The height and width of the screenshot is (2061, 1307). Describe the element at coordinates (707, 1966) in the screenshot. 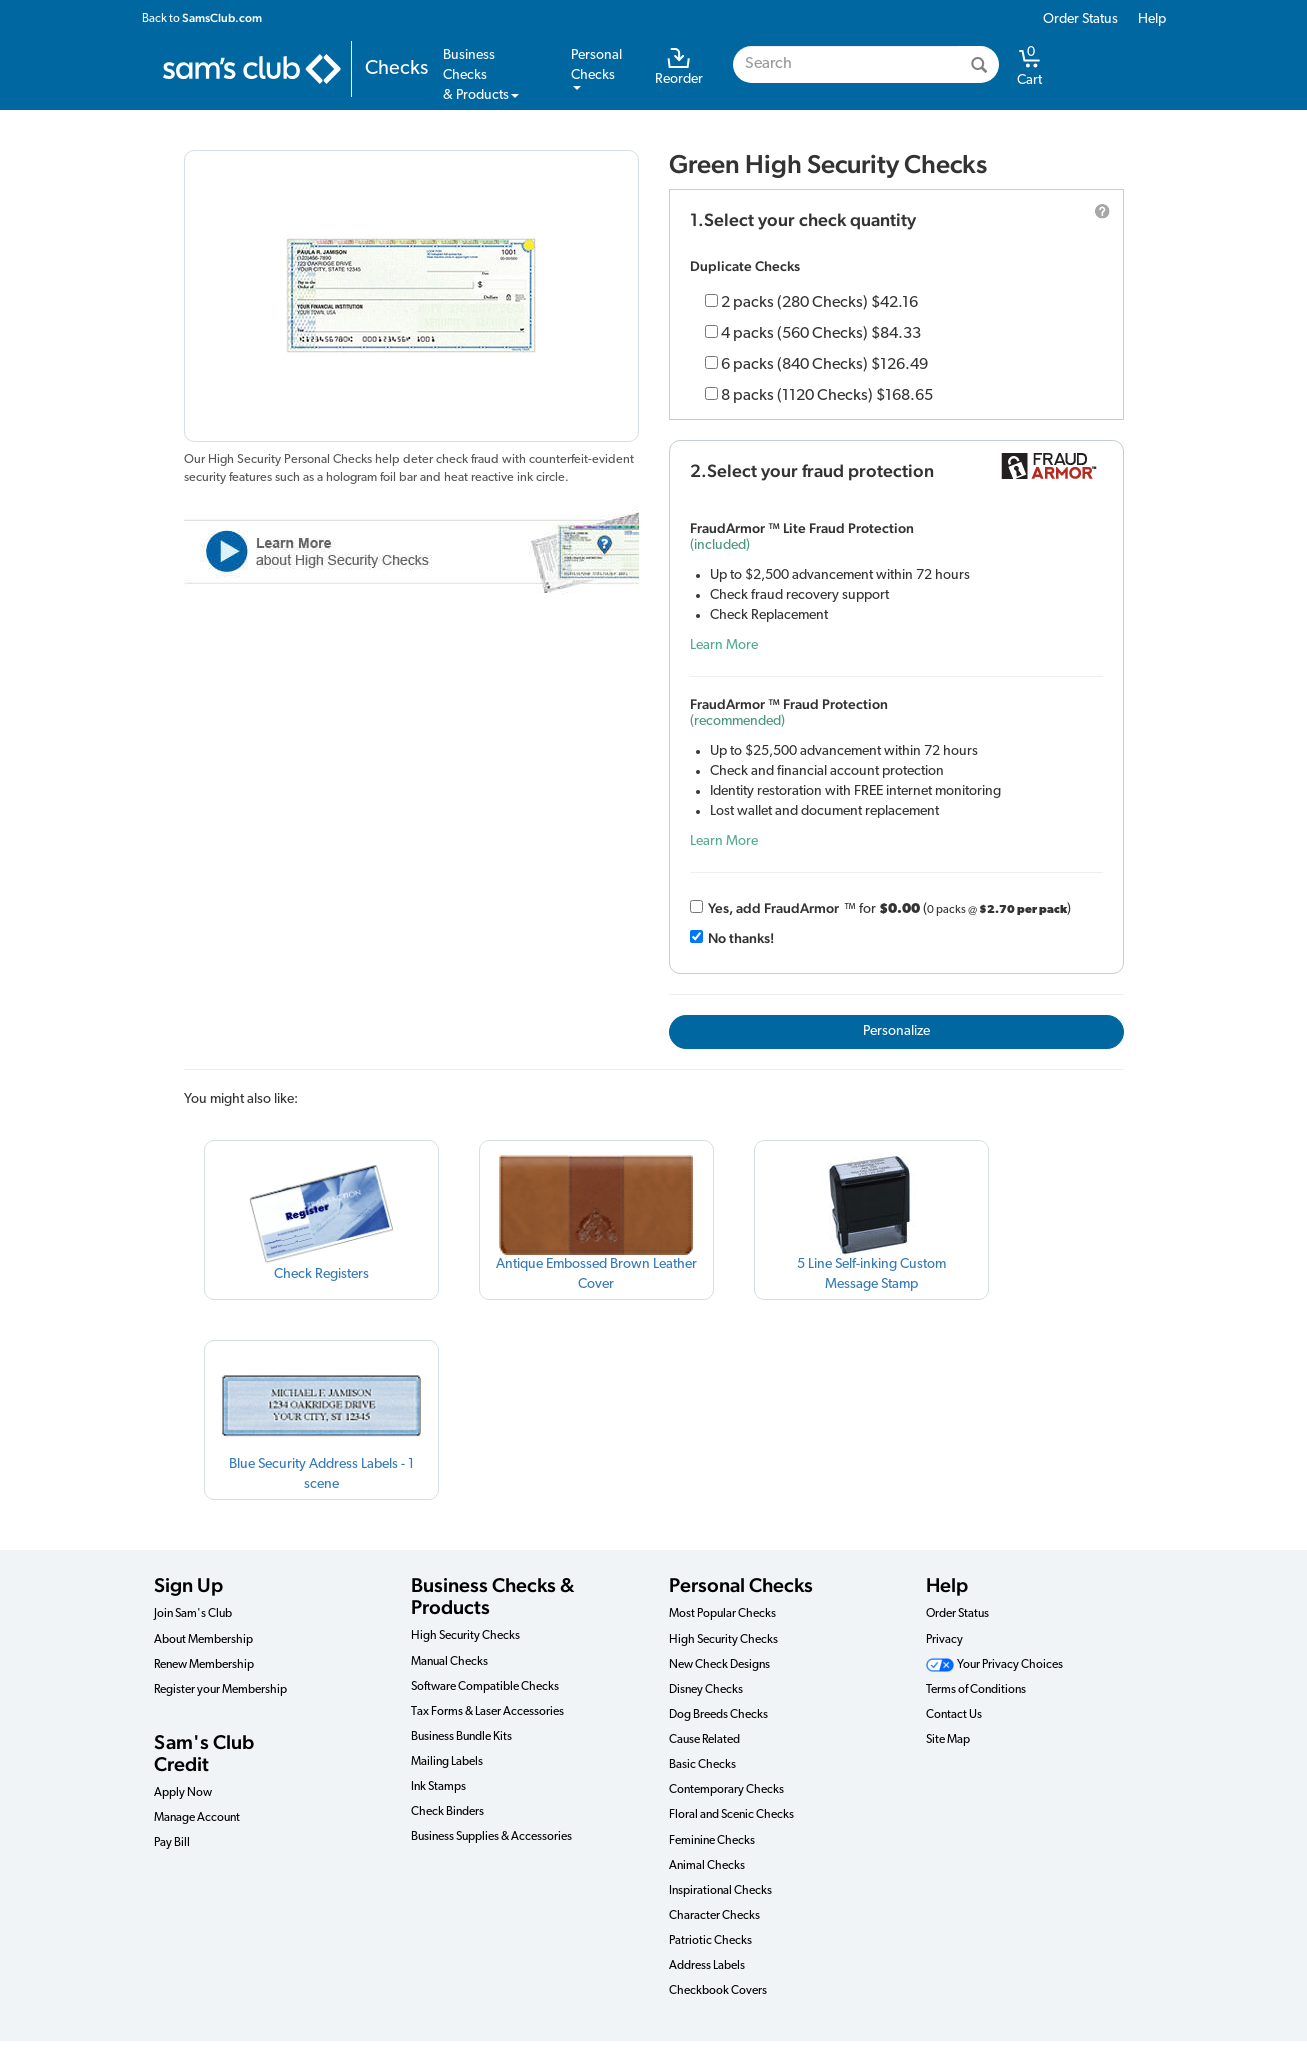

I see `Address Labels` at that location.